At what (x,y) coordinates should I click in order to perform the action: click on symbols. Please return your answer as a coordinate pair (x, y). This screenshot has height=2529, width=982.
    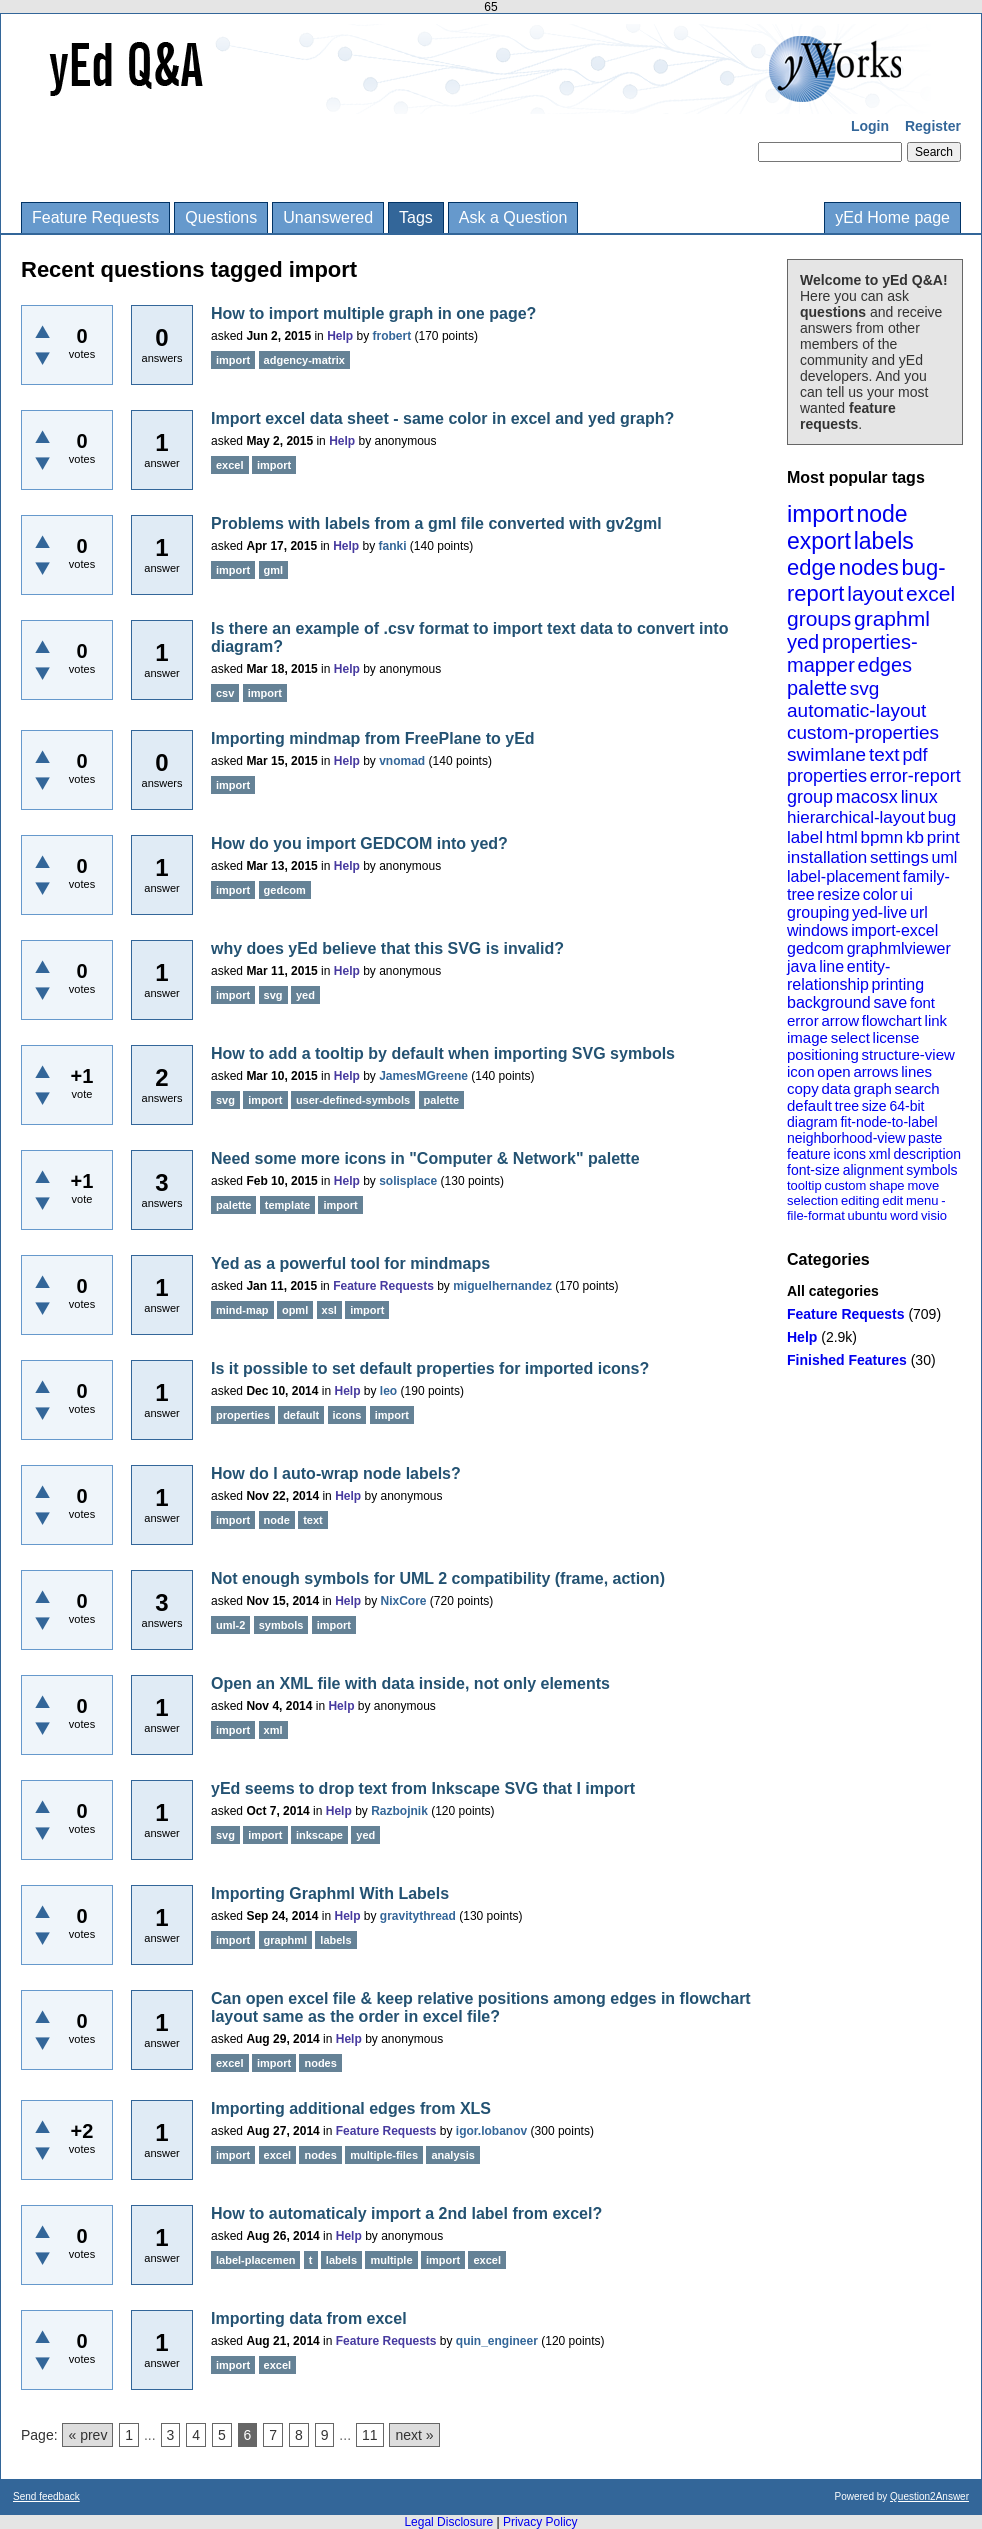
    Looking at the image, I should click on (931, 1170).